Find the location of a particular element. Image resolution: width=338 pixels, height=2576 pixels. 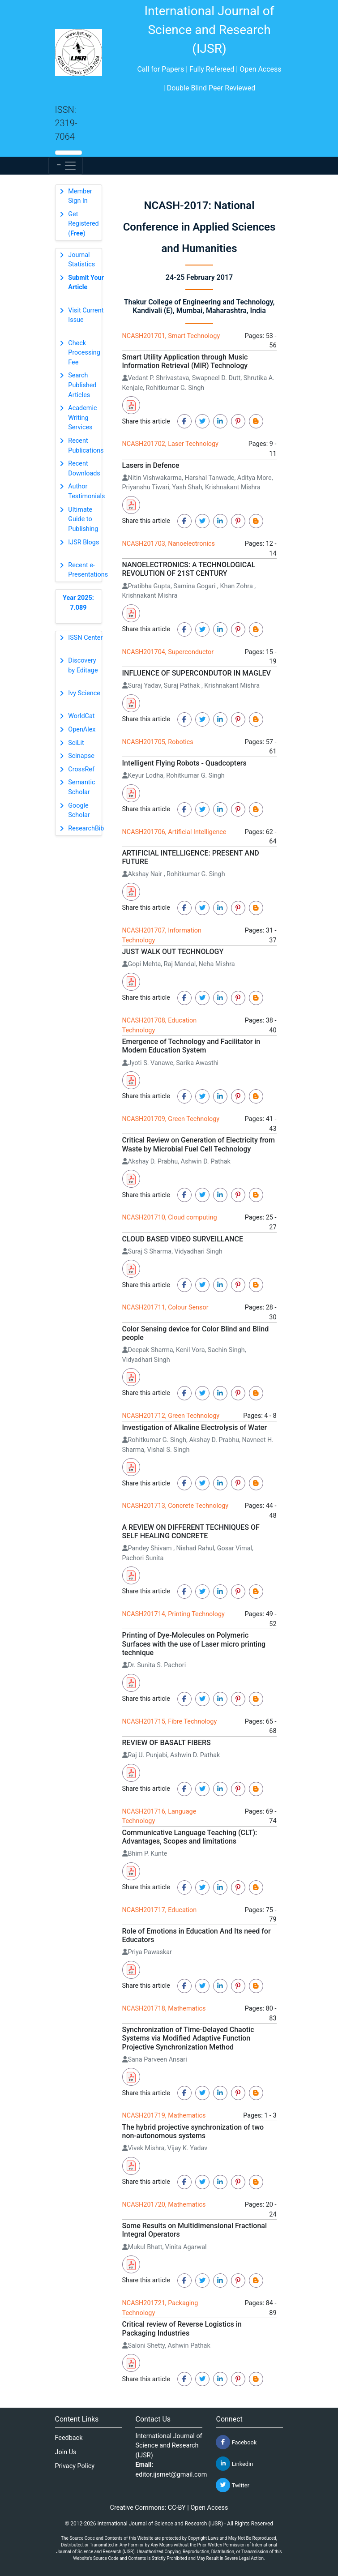

Privacy Policy is located at coordinates (75, 2466).